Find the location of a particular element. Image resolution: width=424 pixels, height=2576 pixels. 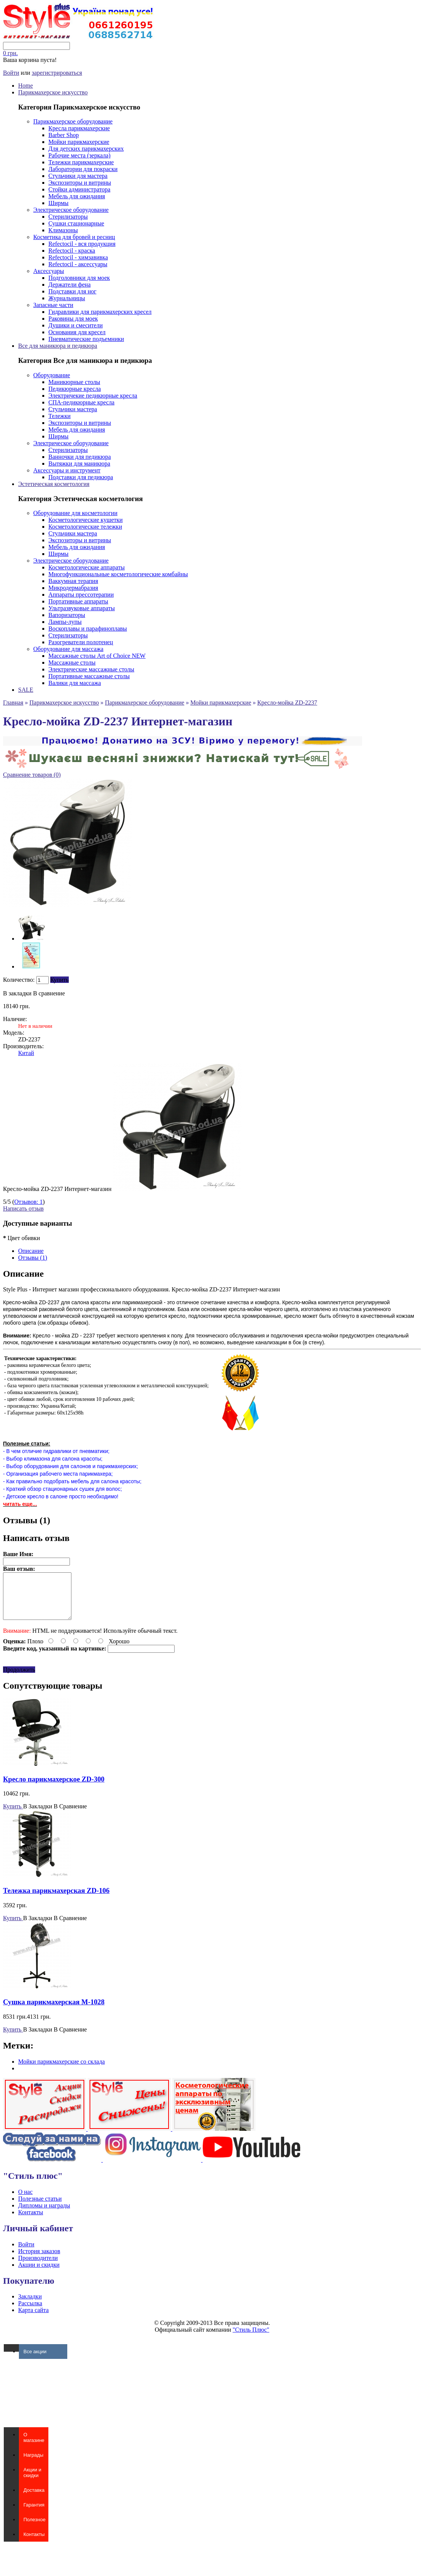

Вапоризаторы is located at coordinates (66, 615).